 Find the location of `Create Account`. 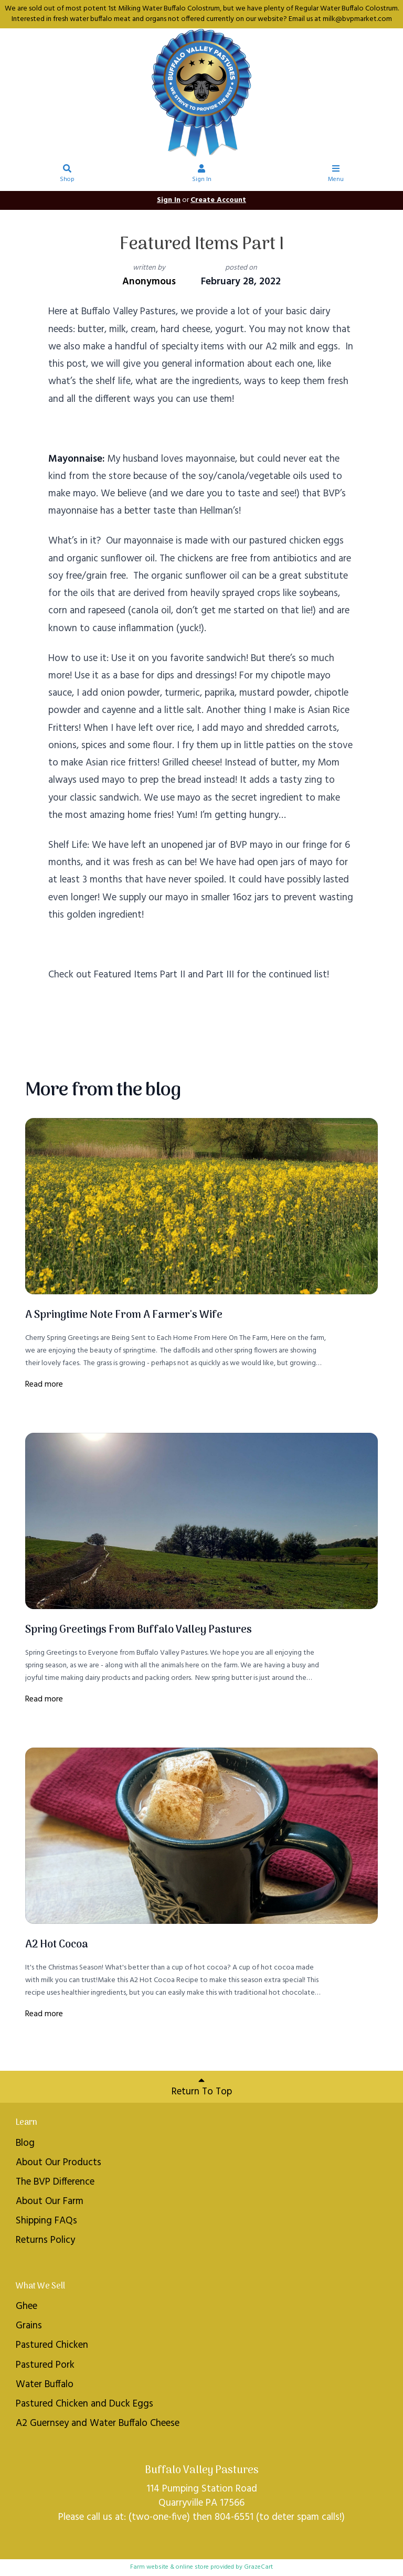

Create Account is located at coordinates (218, 200).